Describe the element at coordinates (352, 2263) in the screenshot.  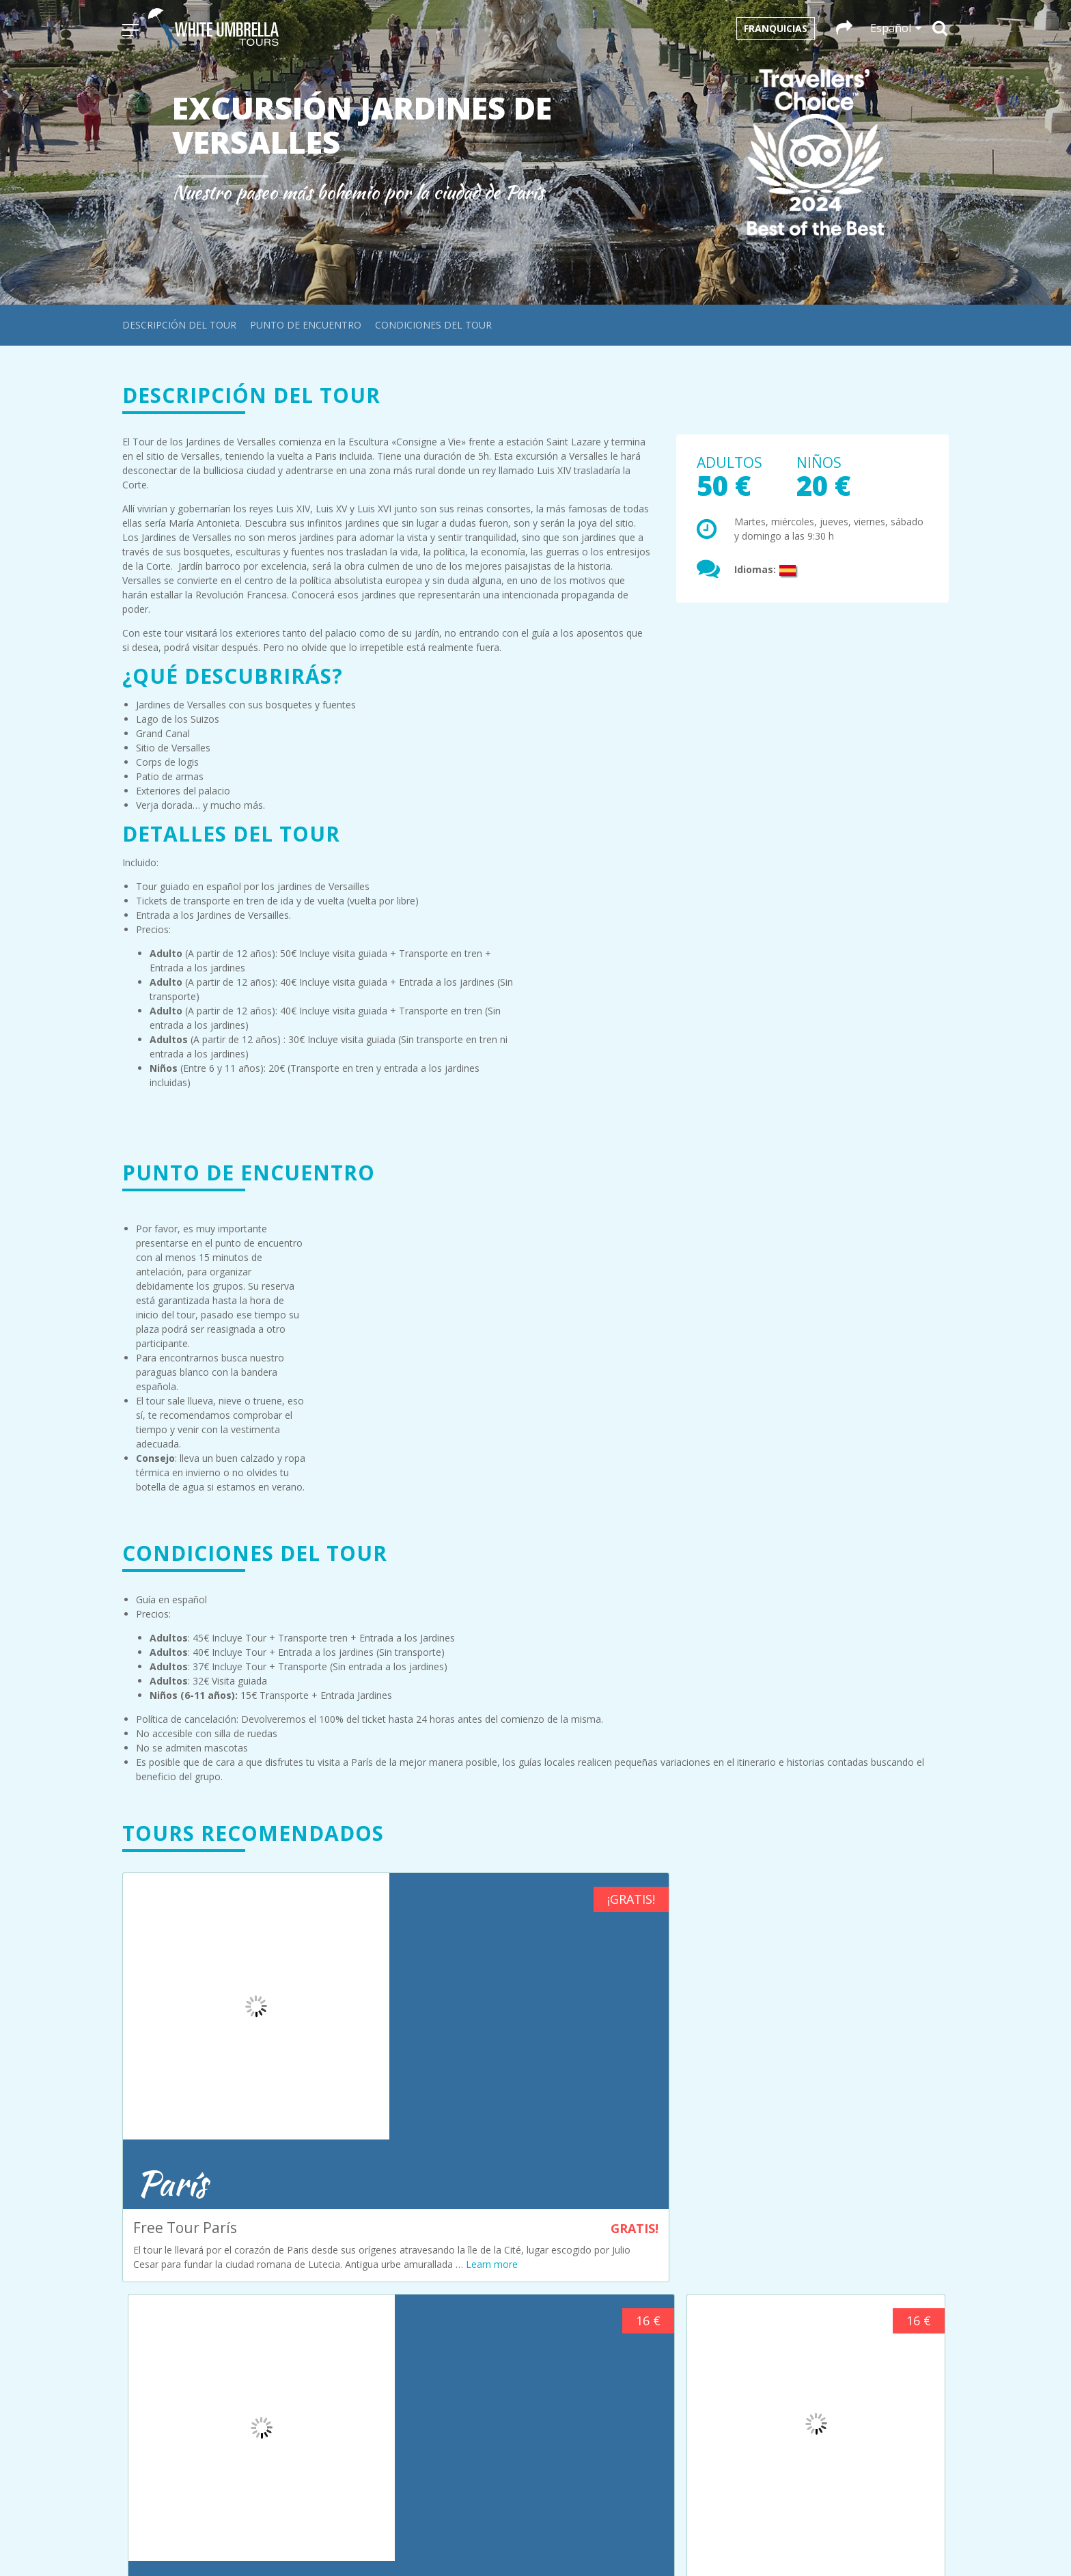
I see `Múnich` at that location.